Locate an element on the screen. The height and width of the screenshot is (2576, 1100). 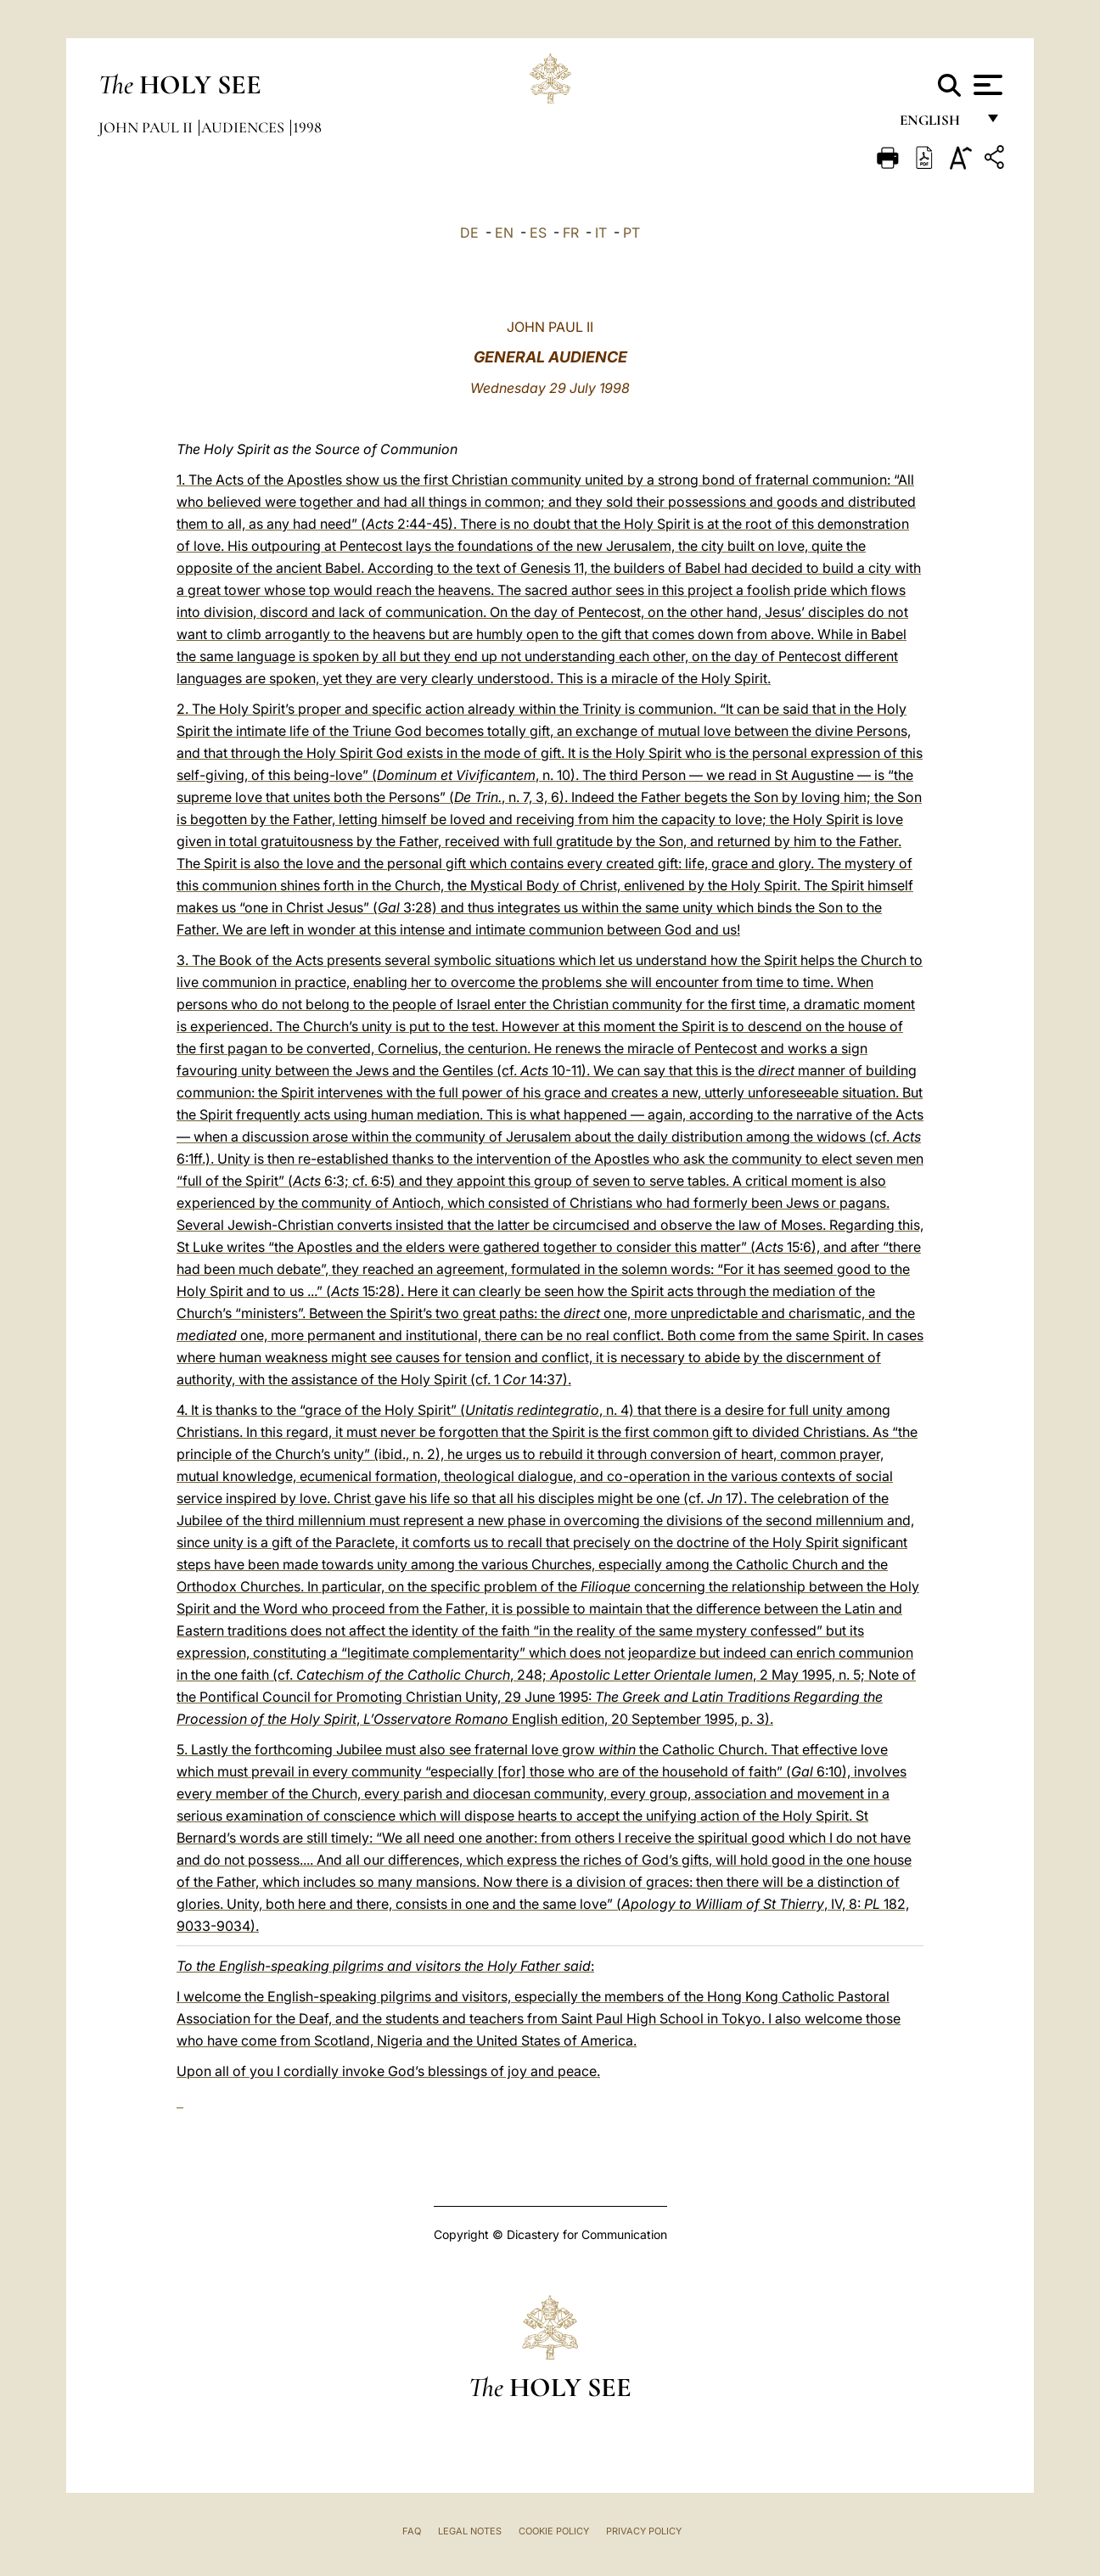
1998 is located at coordinates (307, 127).